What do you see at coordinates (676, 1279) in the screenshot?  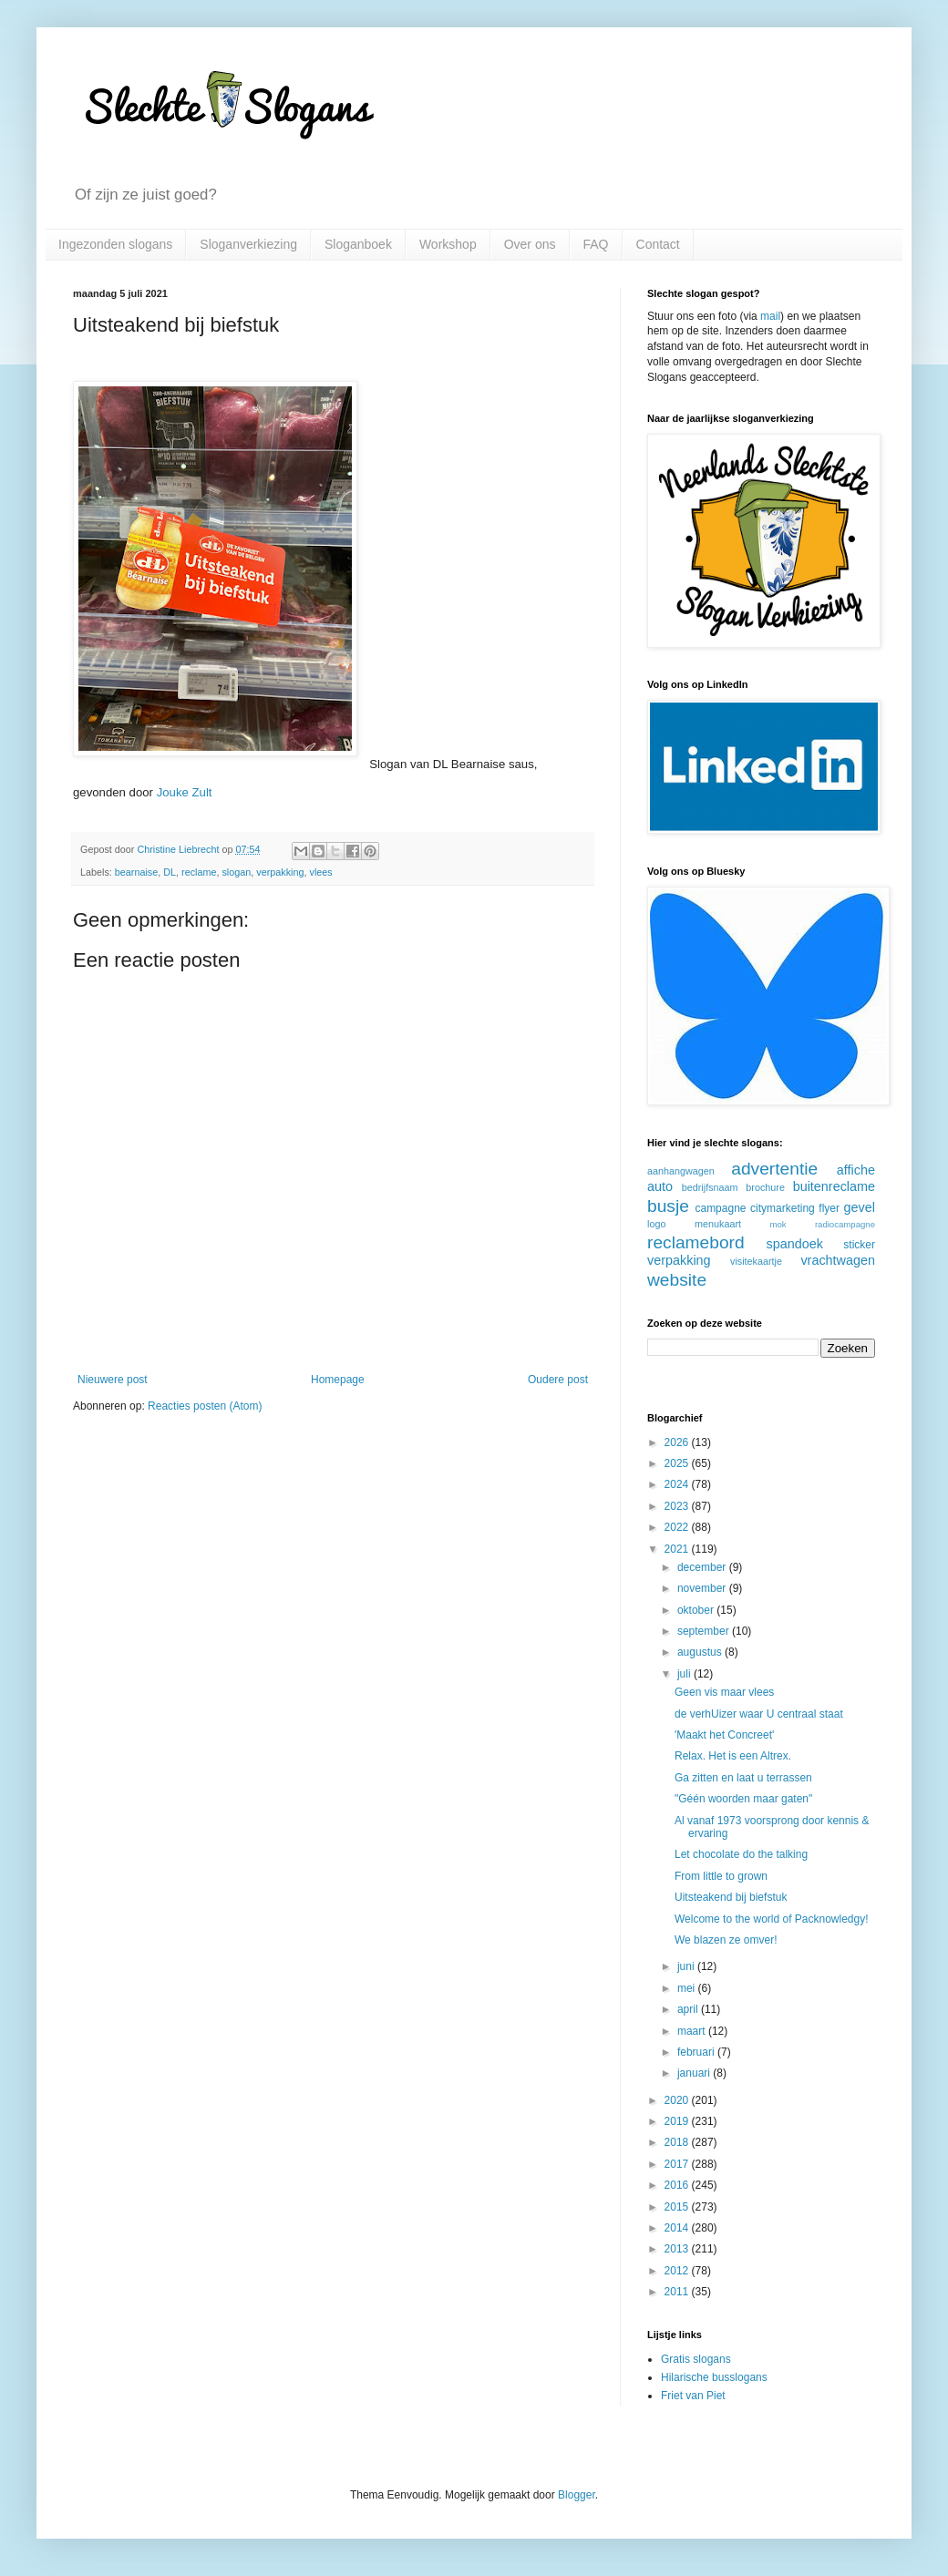 I see `website` at bounding box center [676, 1279].